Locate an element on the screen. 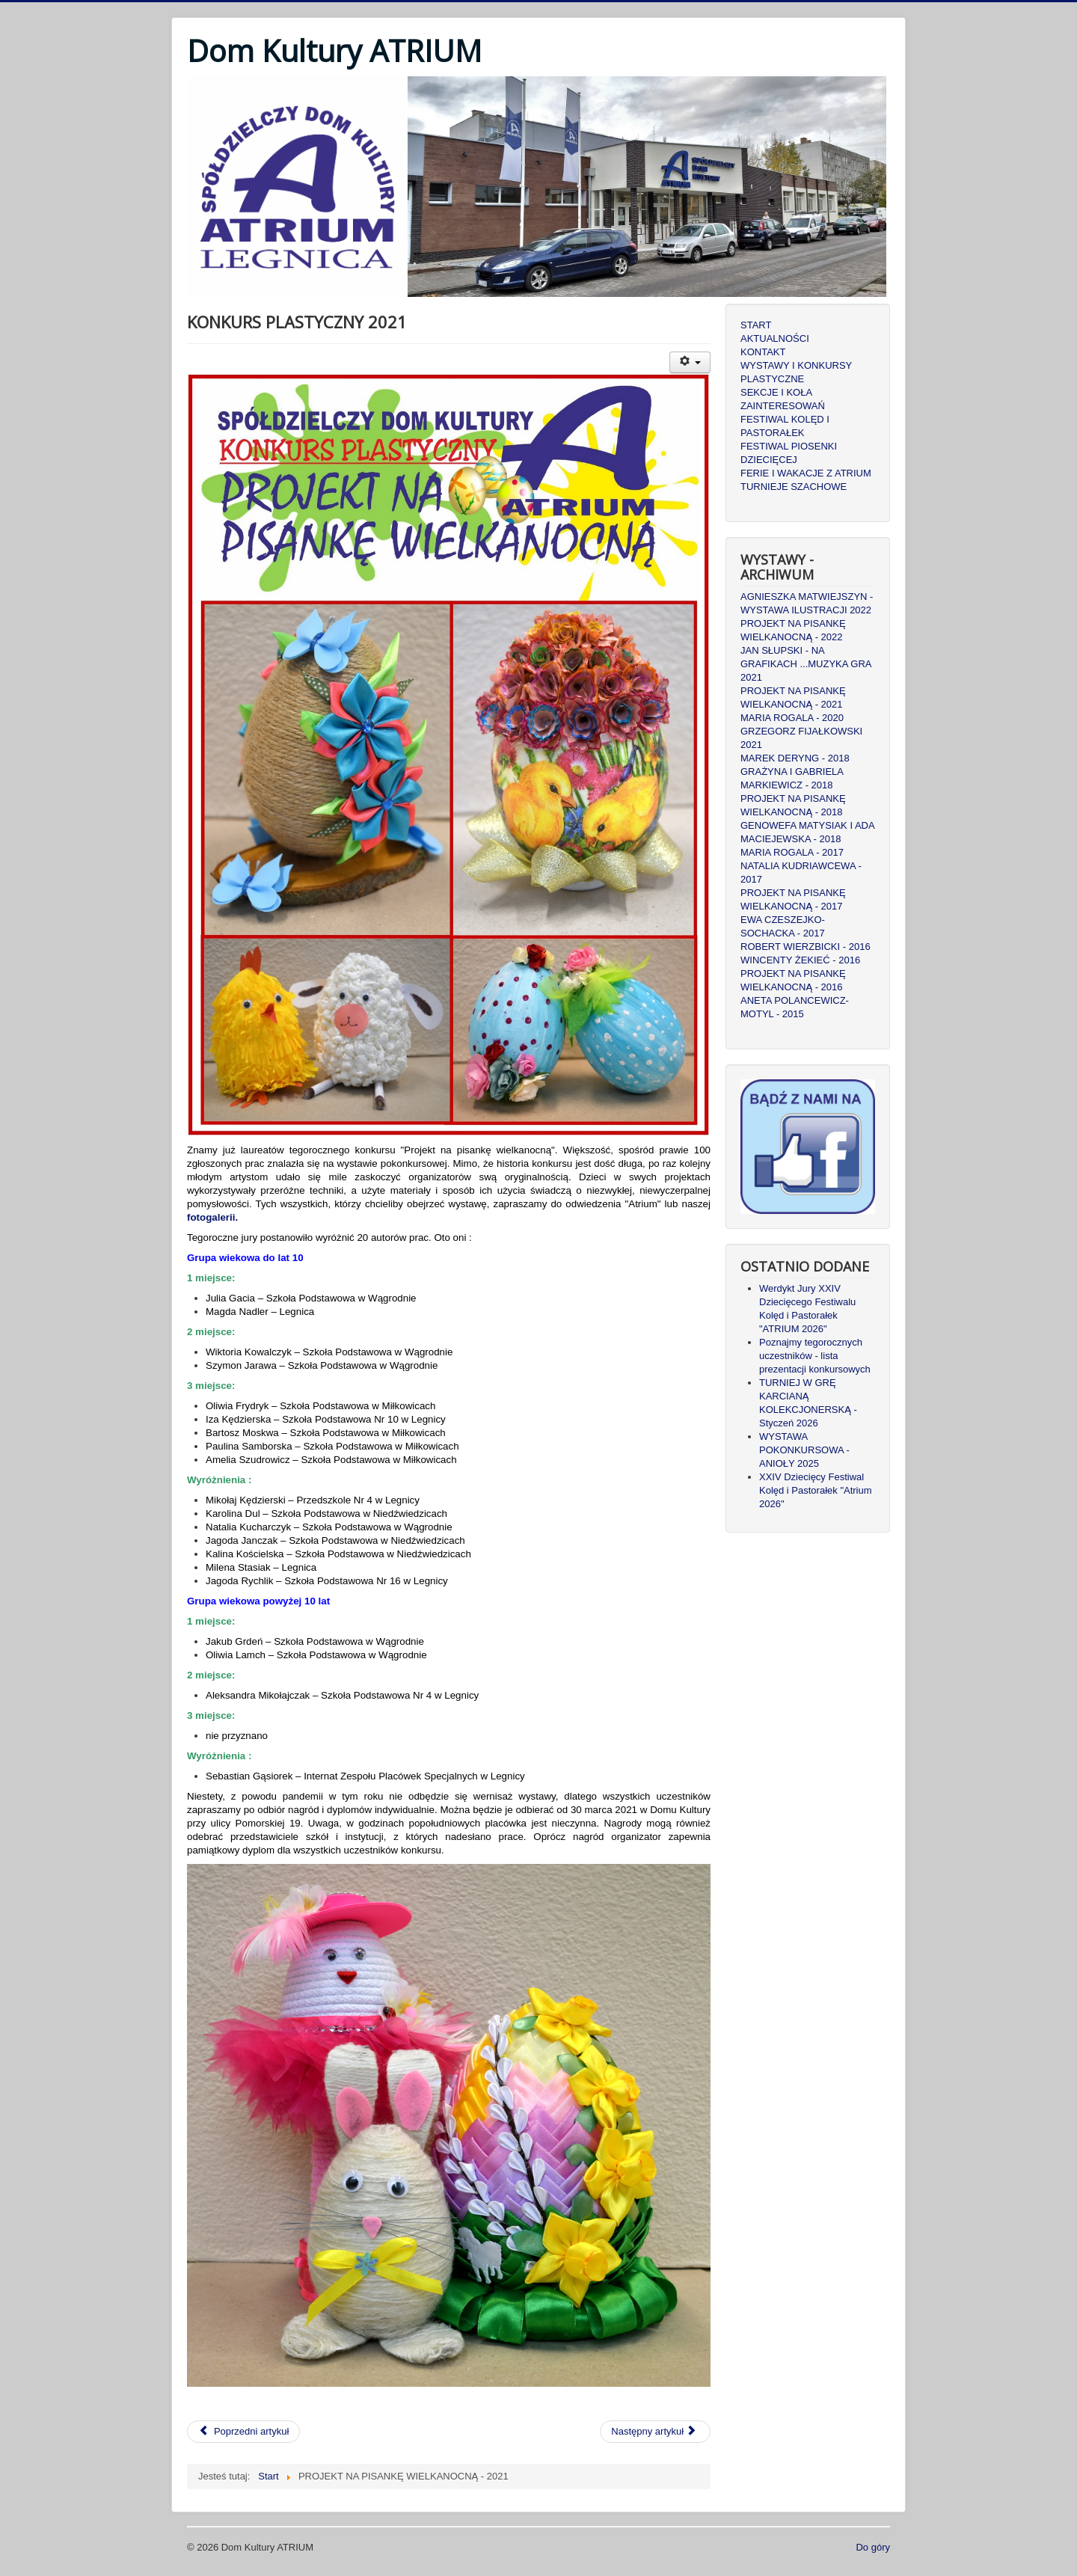 Image resolution: width=1077 pixels, height=2576 pixels. GRAŻYNA I GABRIELA MARKIEWICZ - 2018 is located at coordinates (791, 778).